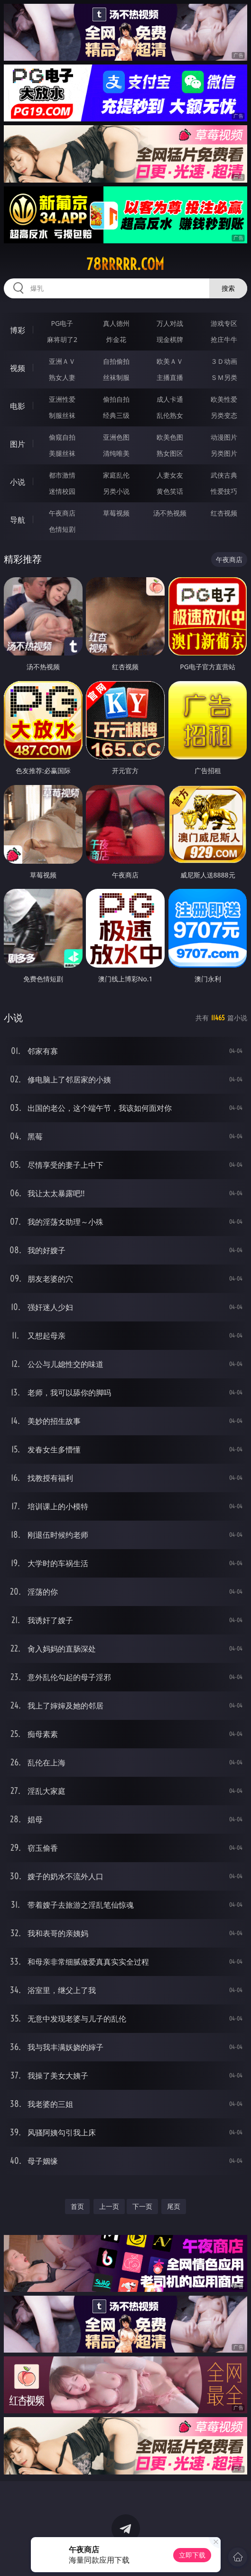 Image resolution: width=251 pixels, height=2576 pixels. I want to click on 欧美性爱, so click(224, 399).